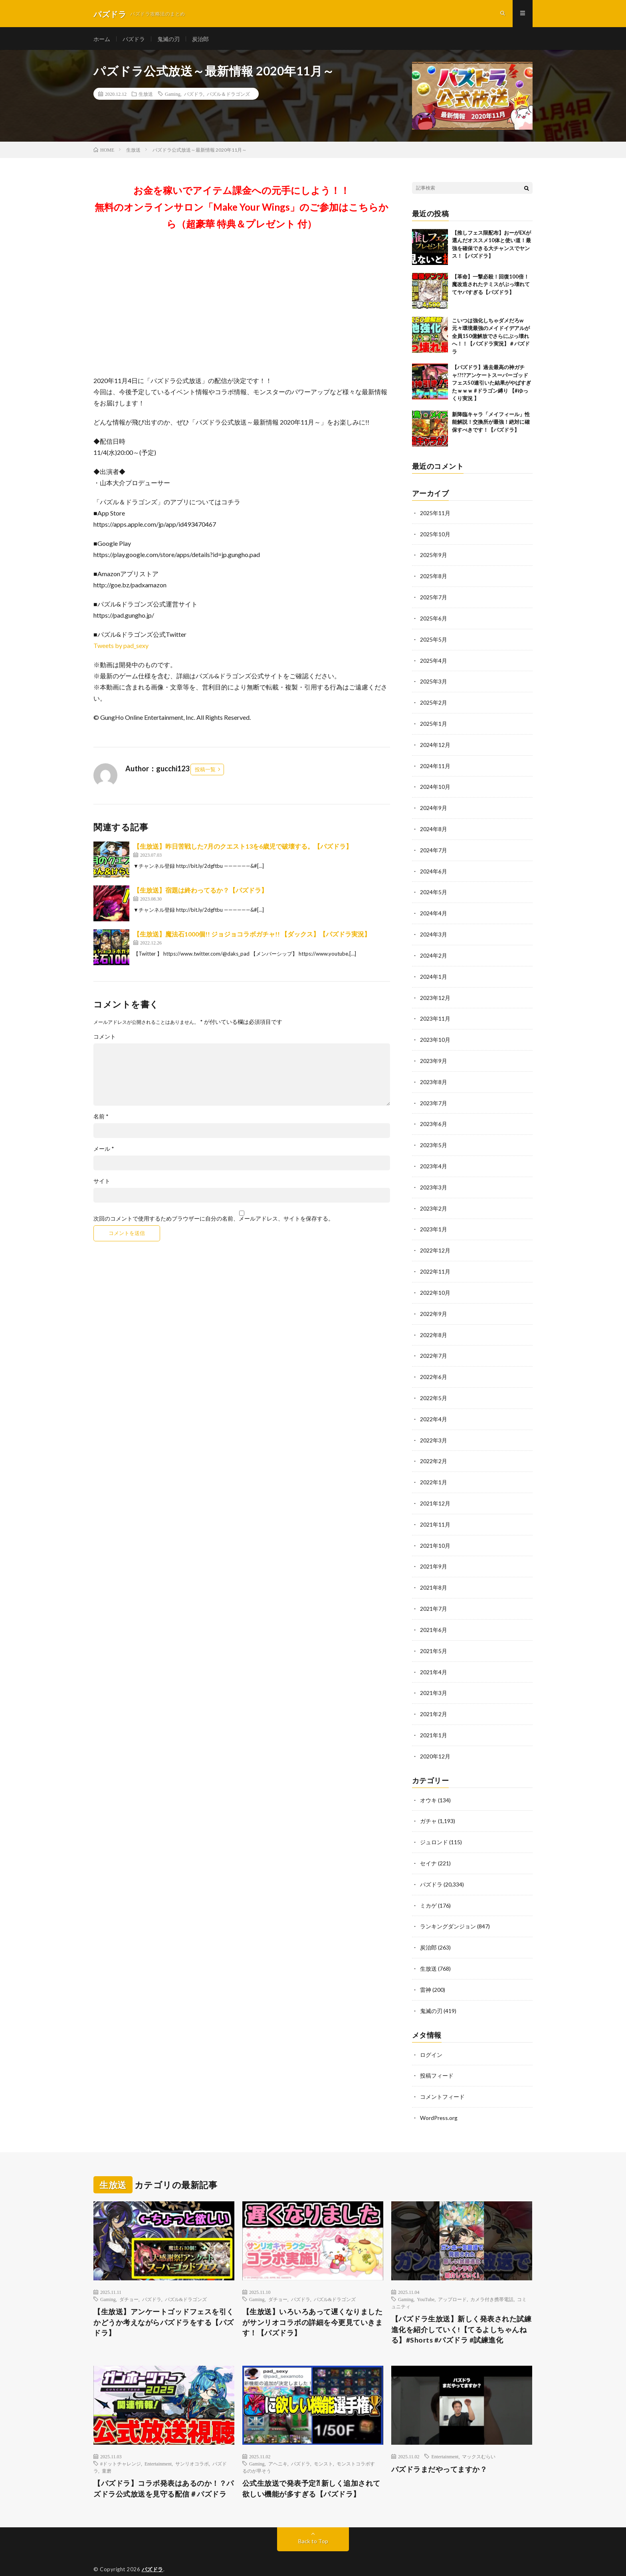  What do you see at coordinates (163, 2301) in the screenshot?
I see `【生放送】アンケートゴッドフェスを引くかどうか考えながらパズドラをする【パズドラ】` at bounding box center [163, 2301].